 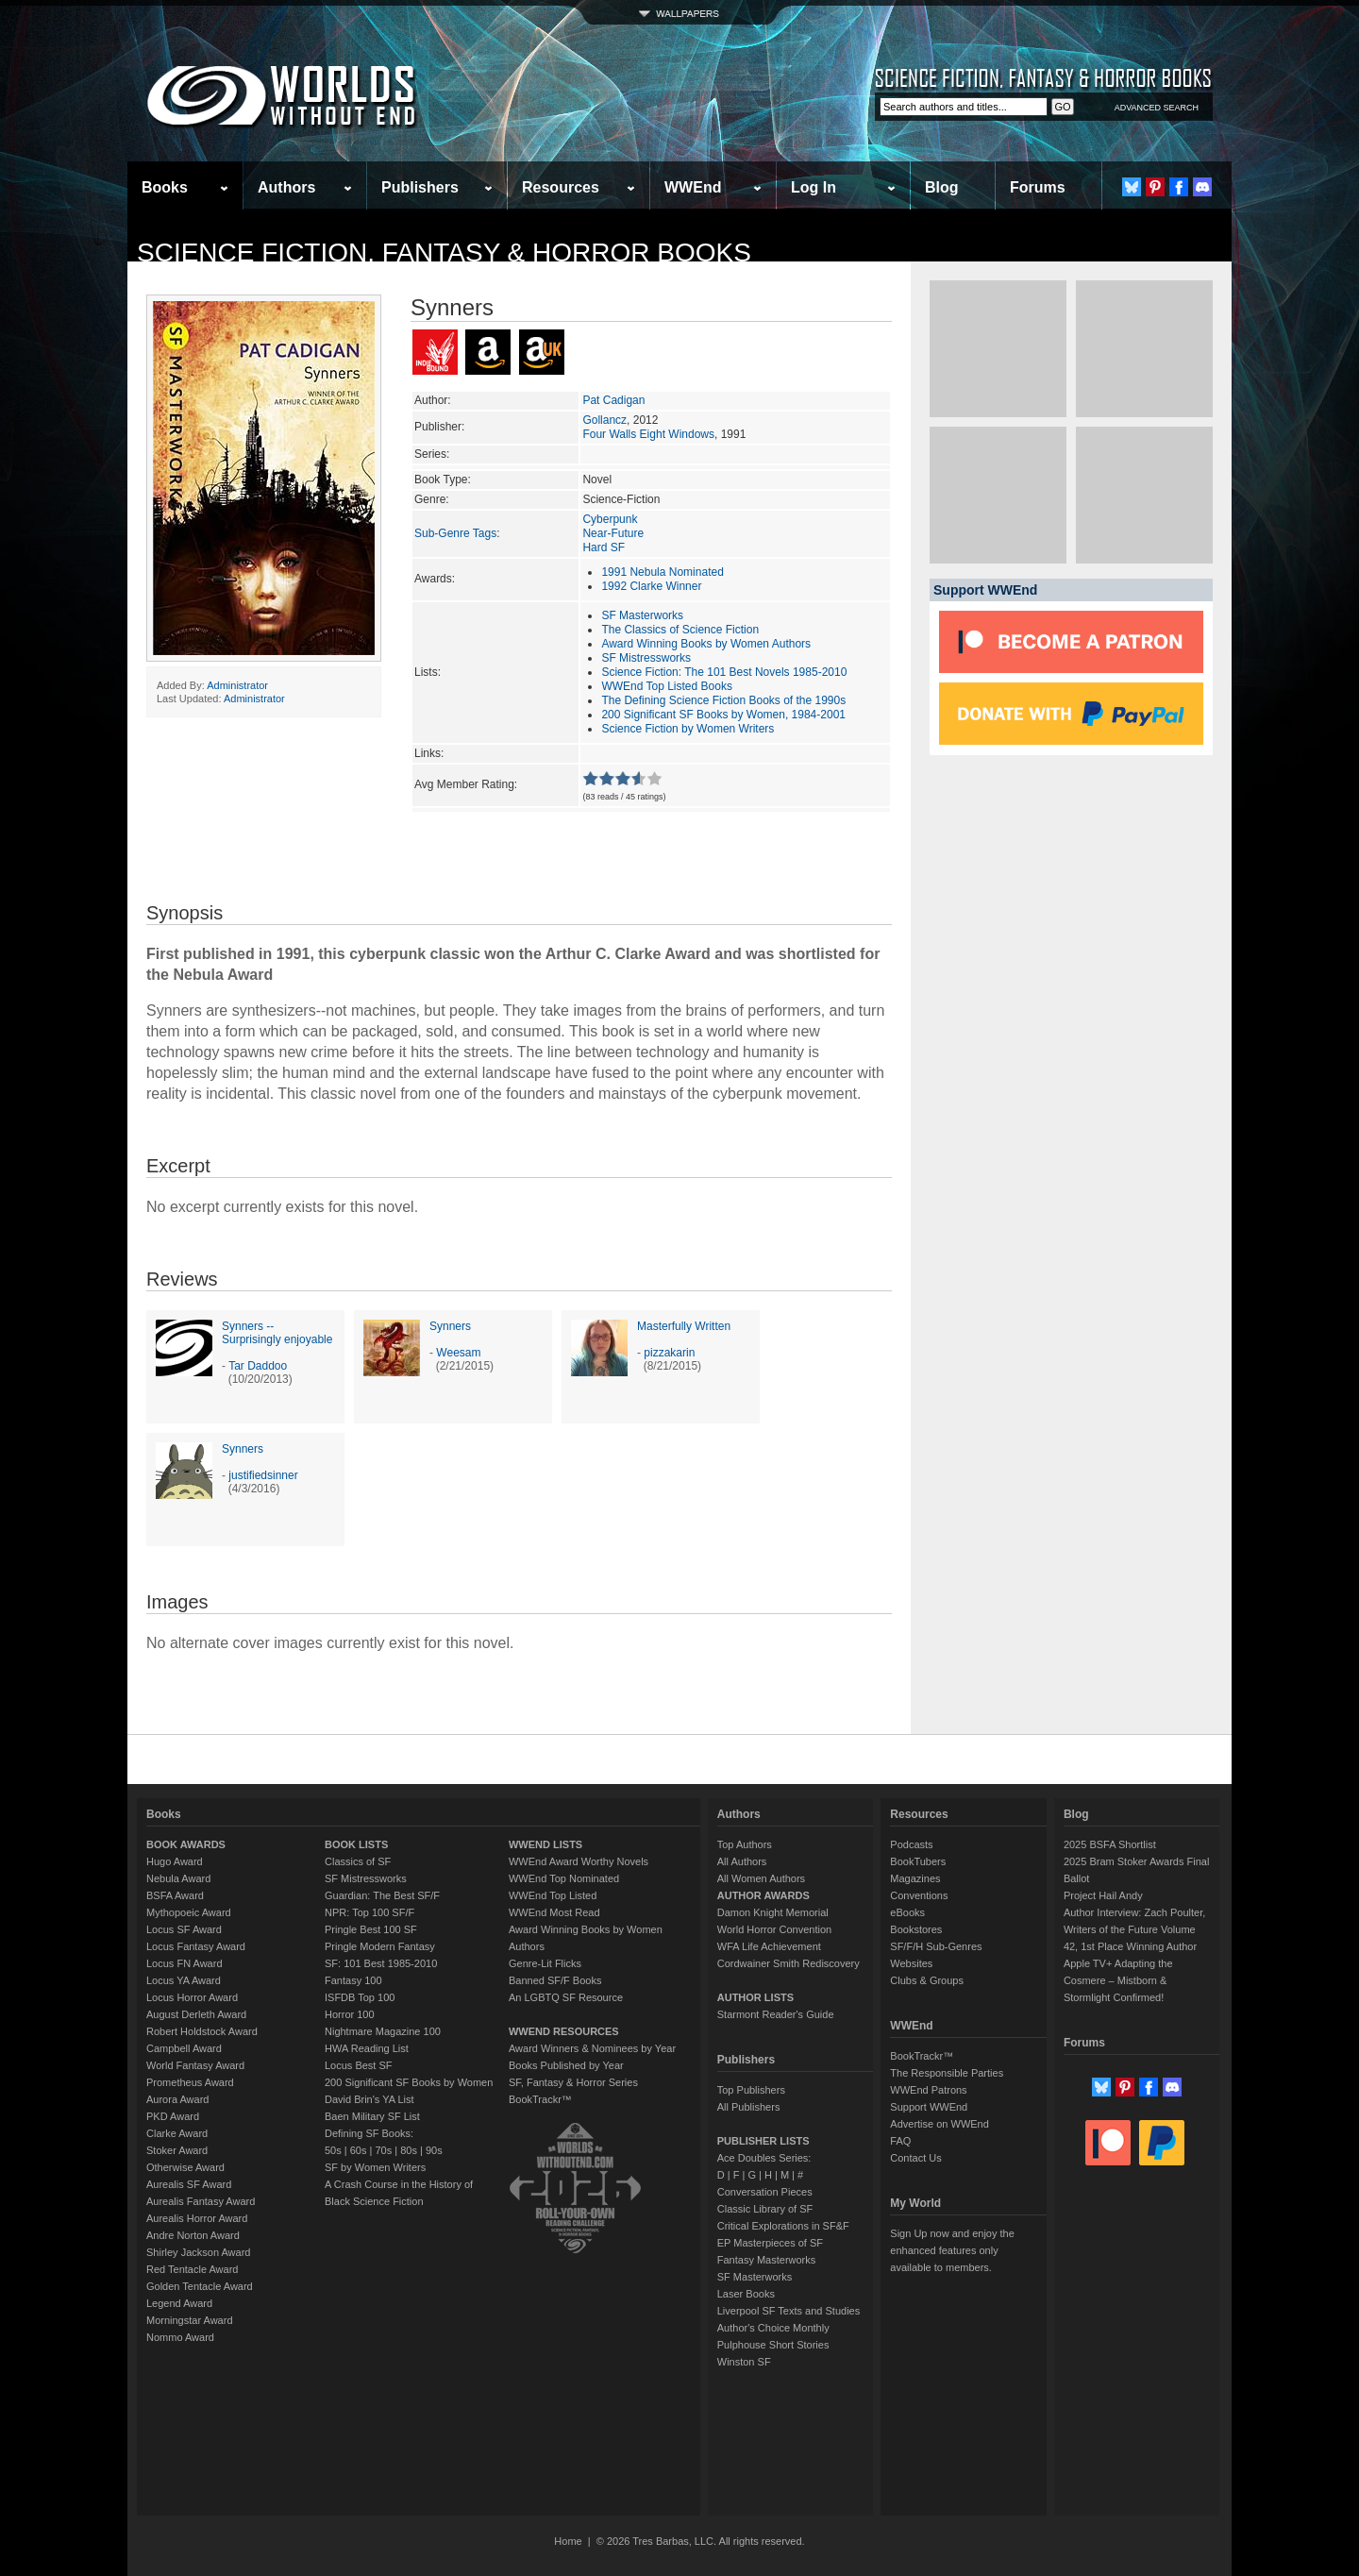 What do you see at coordinates (177, 2150) in the screenshot?
I see `Stoker Award` at bounding box center [177, 2150].